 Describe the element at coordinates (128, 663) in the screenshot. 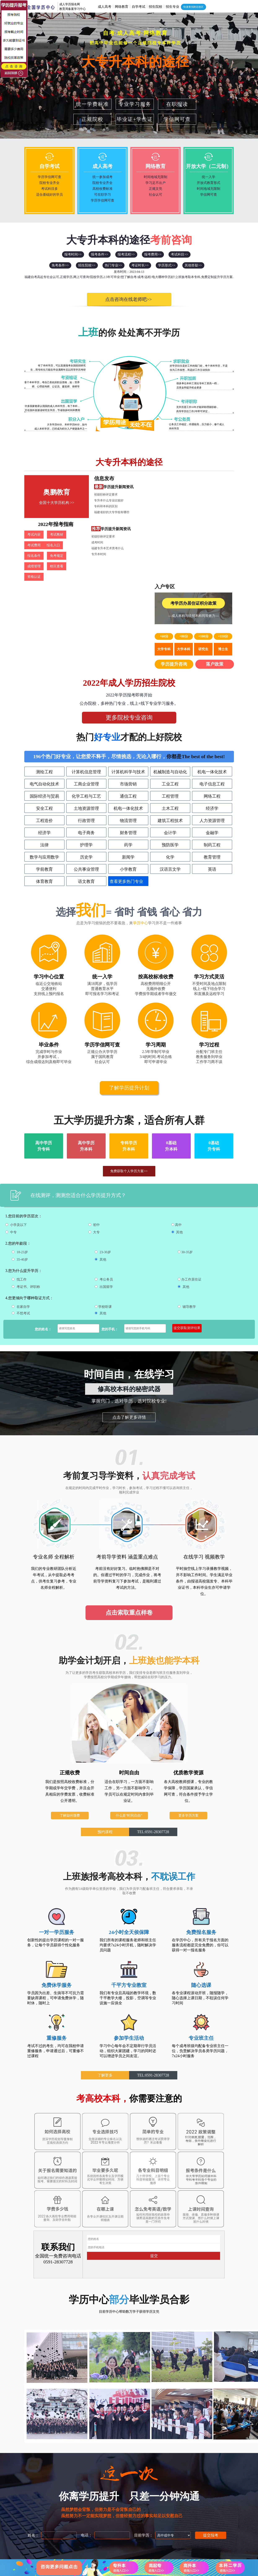

I see `计算机科学与技术` at that location.